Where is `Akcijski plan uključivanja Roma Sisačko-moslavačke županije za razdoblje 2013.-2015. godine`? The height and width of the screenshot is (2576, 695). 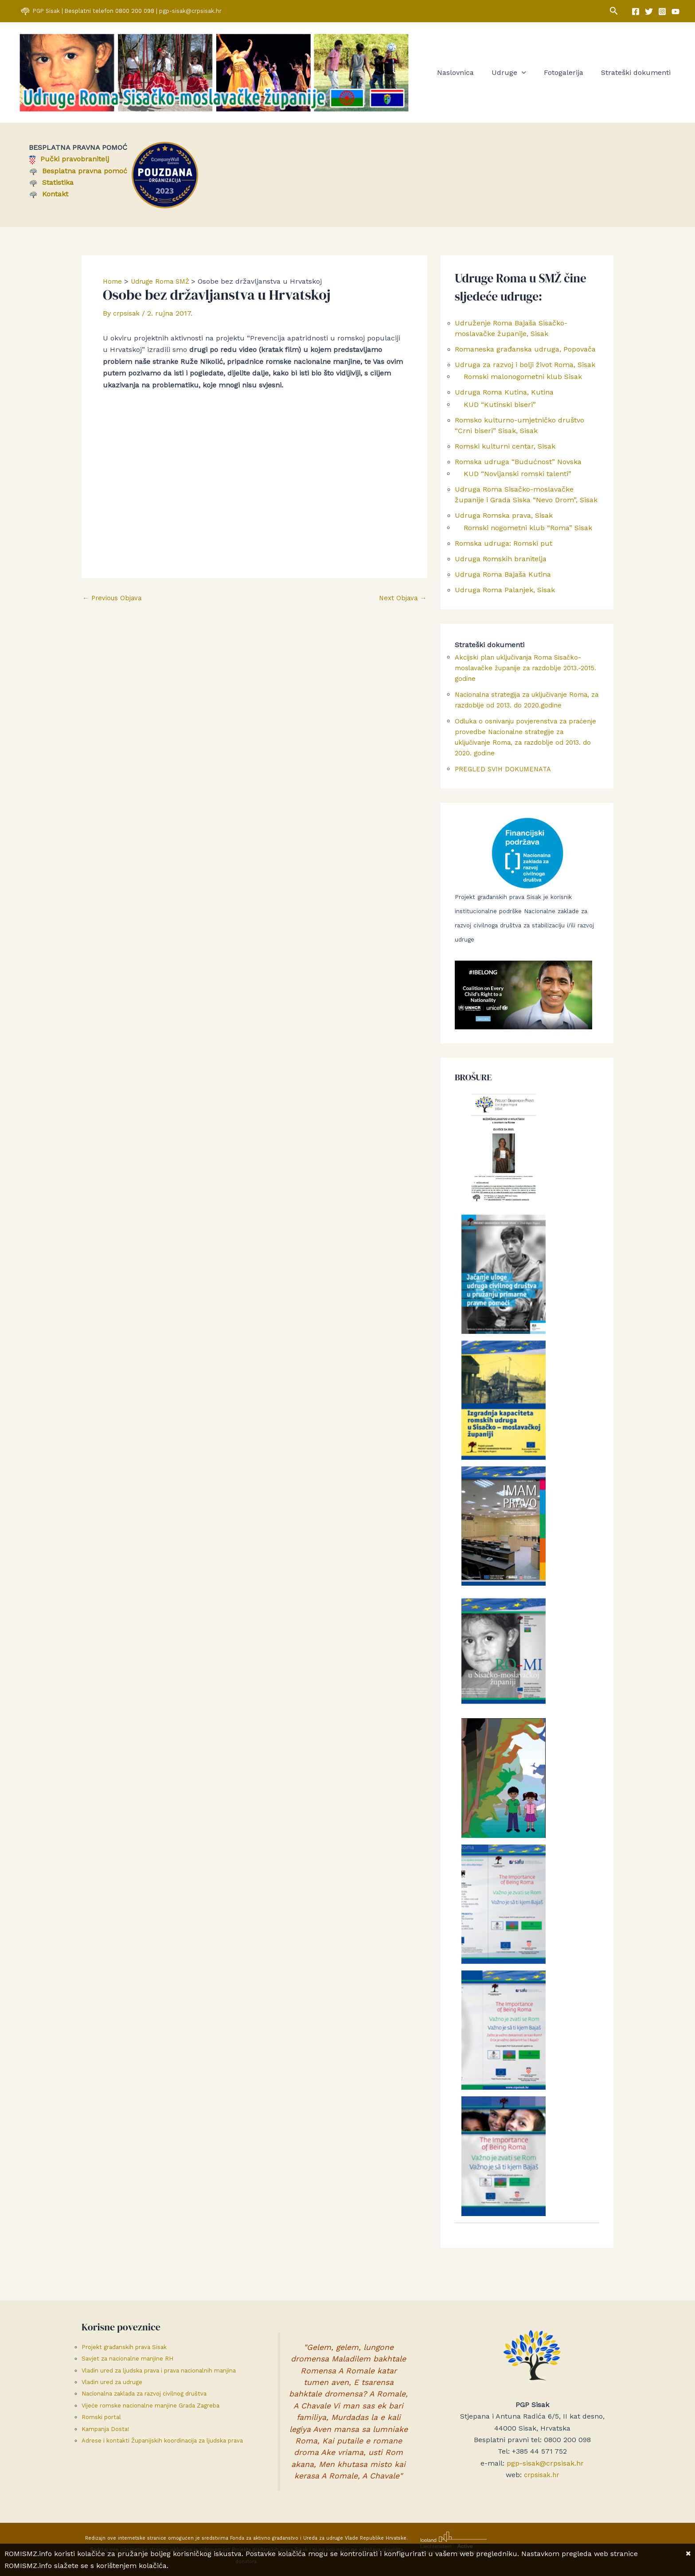 Akcijski plan uključivanja Roma Sisačko-moslavačke županije za razdoblje 2013.-2015. godine is located at coordinates (524, 677).